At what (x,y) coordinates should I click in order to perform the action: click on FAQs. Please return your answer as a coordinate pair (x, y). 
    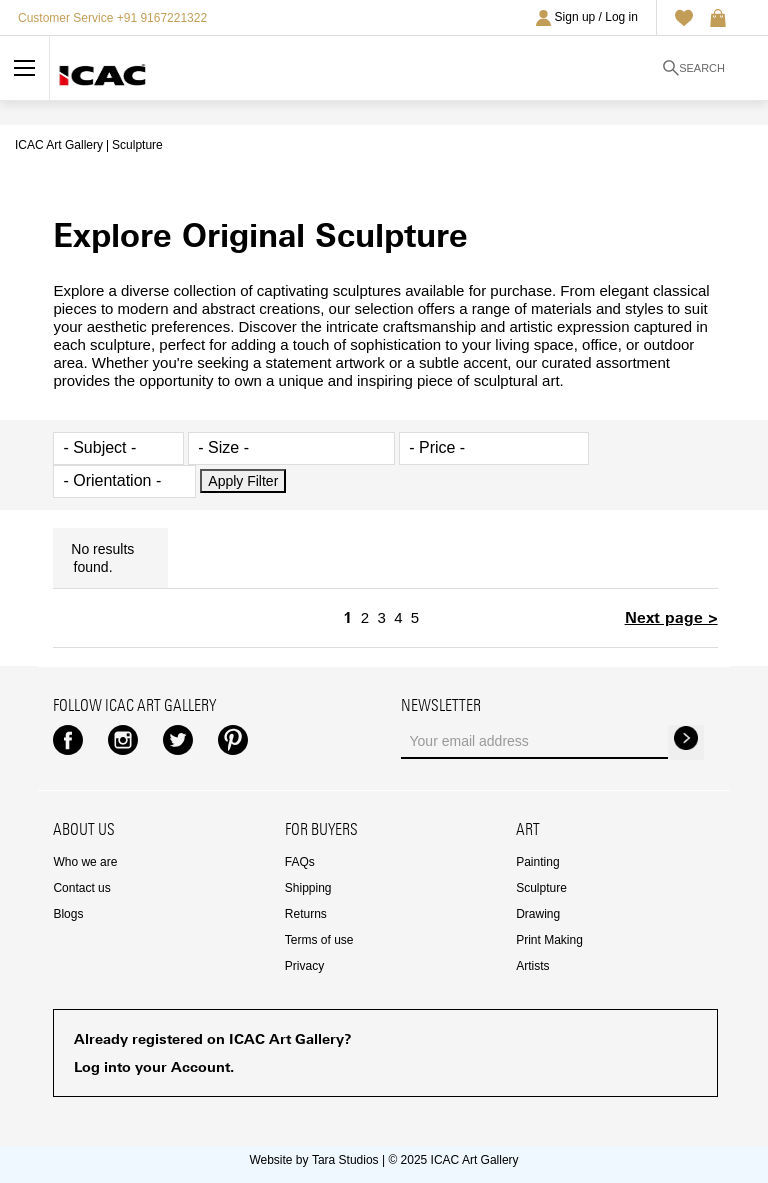
    Looking at the image, I should click on (300, 862).